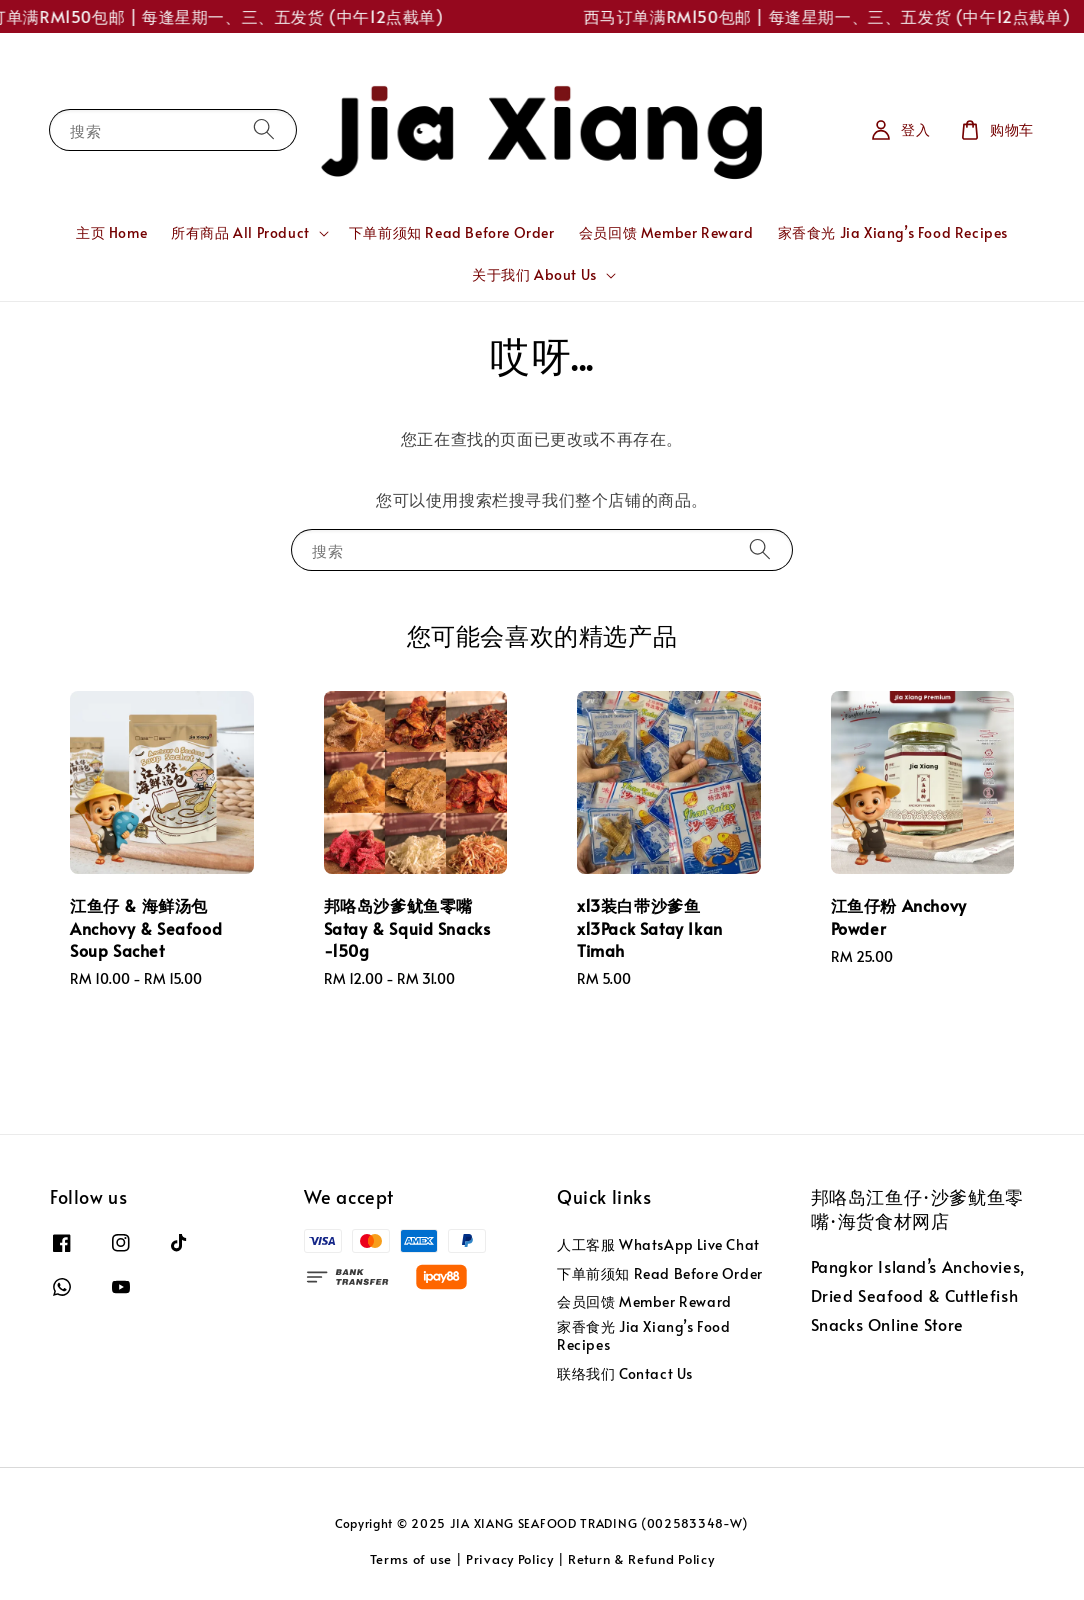 The height and width of the screenshot is (1600, 1084). What do you see at coordinates (534, 275) in the screenshot?
I see `关于我们 About Us` at bounding box center [534, 275].